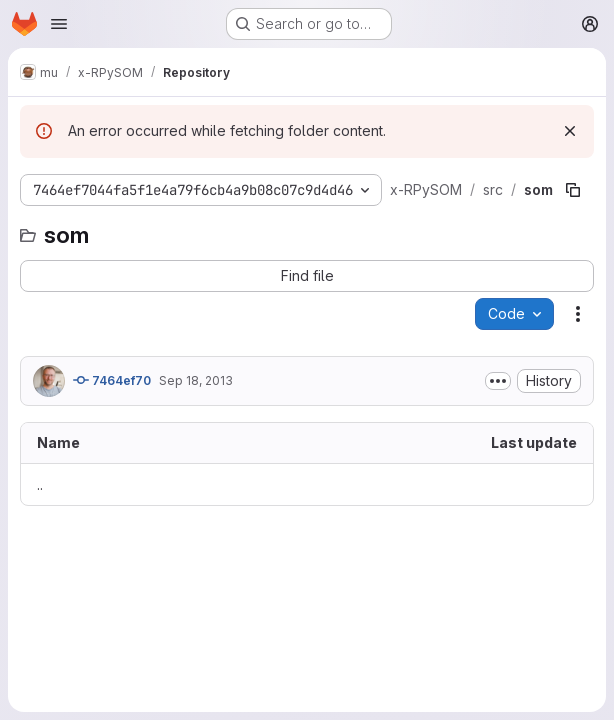  Describe the element at coordinates (570, 131) in the screenshot. I see `[Dismiss]` at that location.